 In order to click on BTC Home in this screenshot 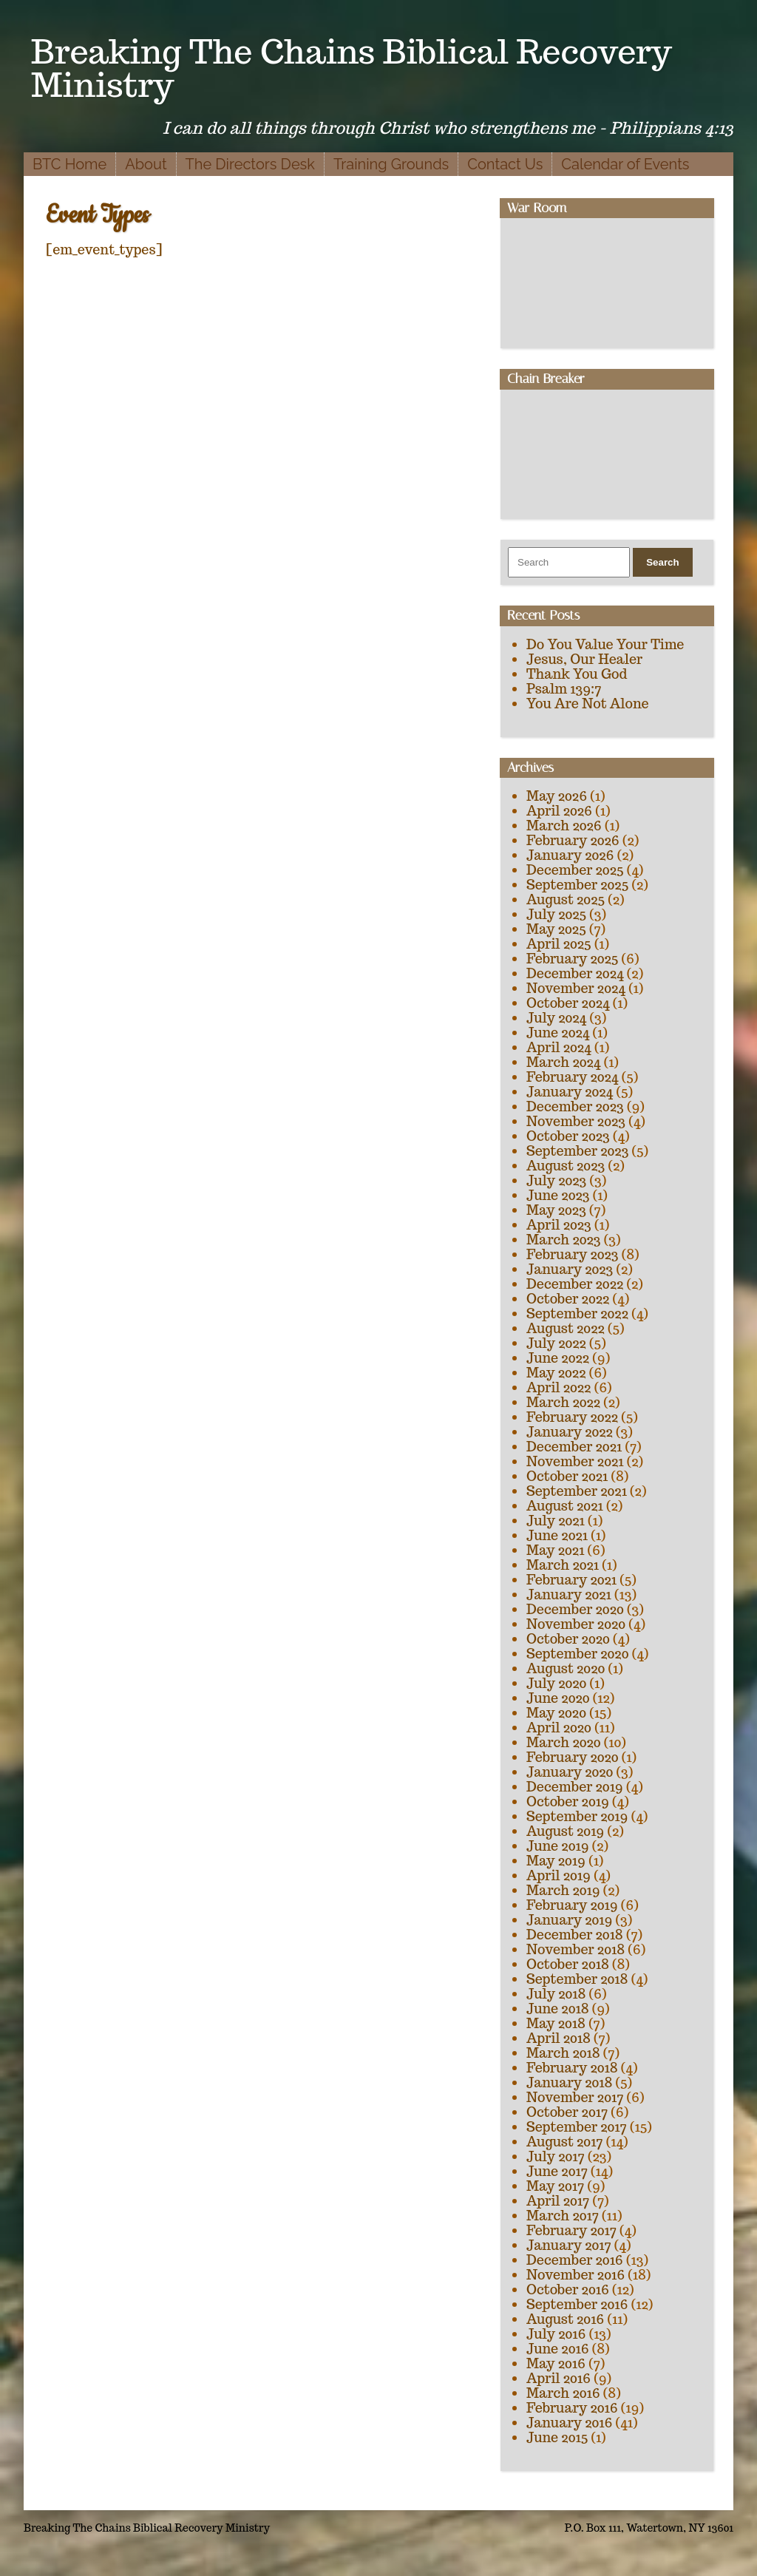, I will do `click(69, 164)`.